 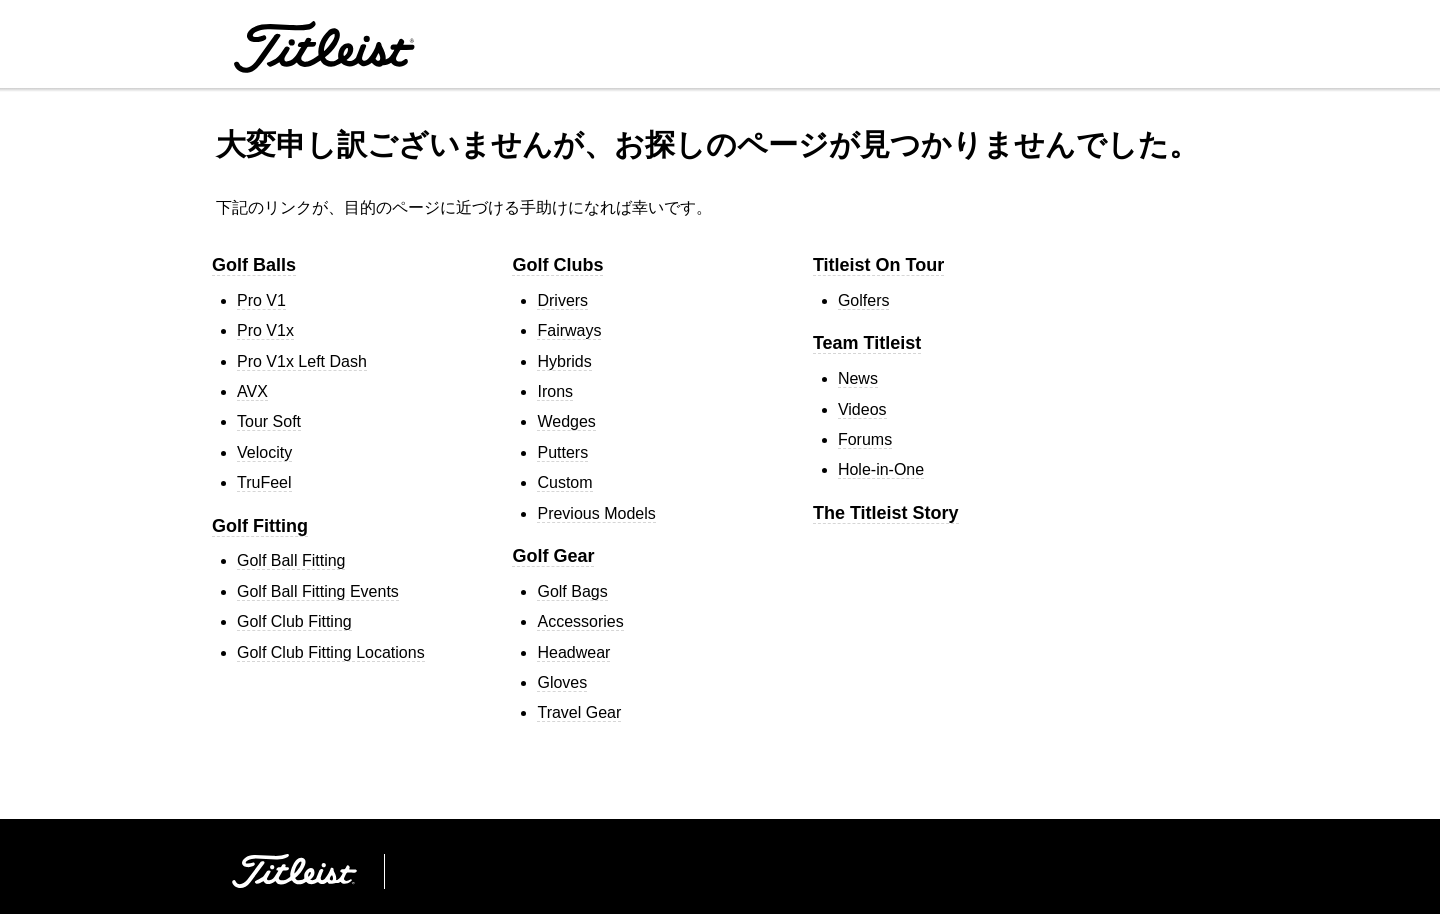 I want to click on Irons, so click(x=555, y=391).